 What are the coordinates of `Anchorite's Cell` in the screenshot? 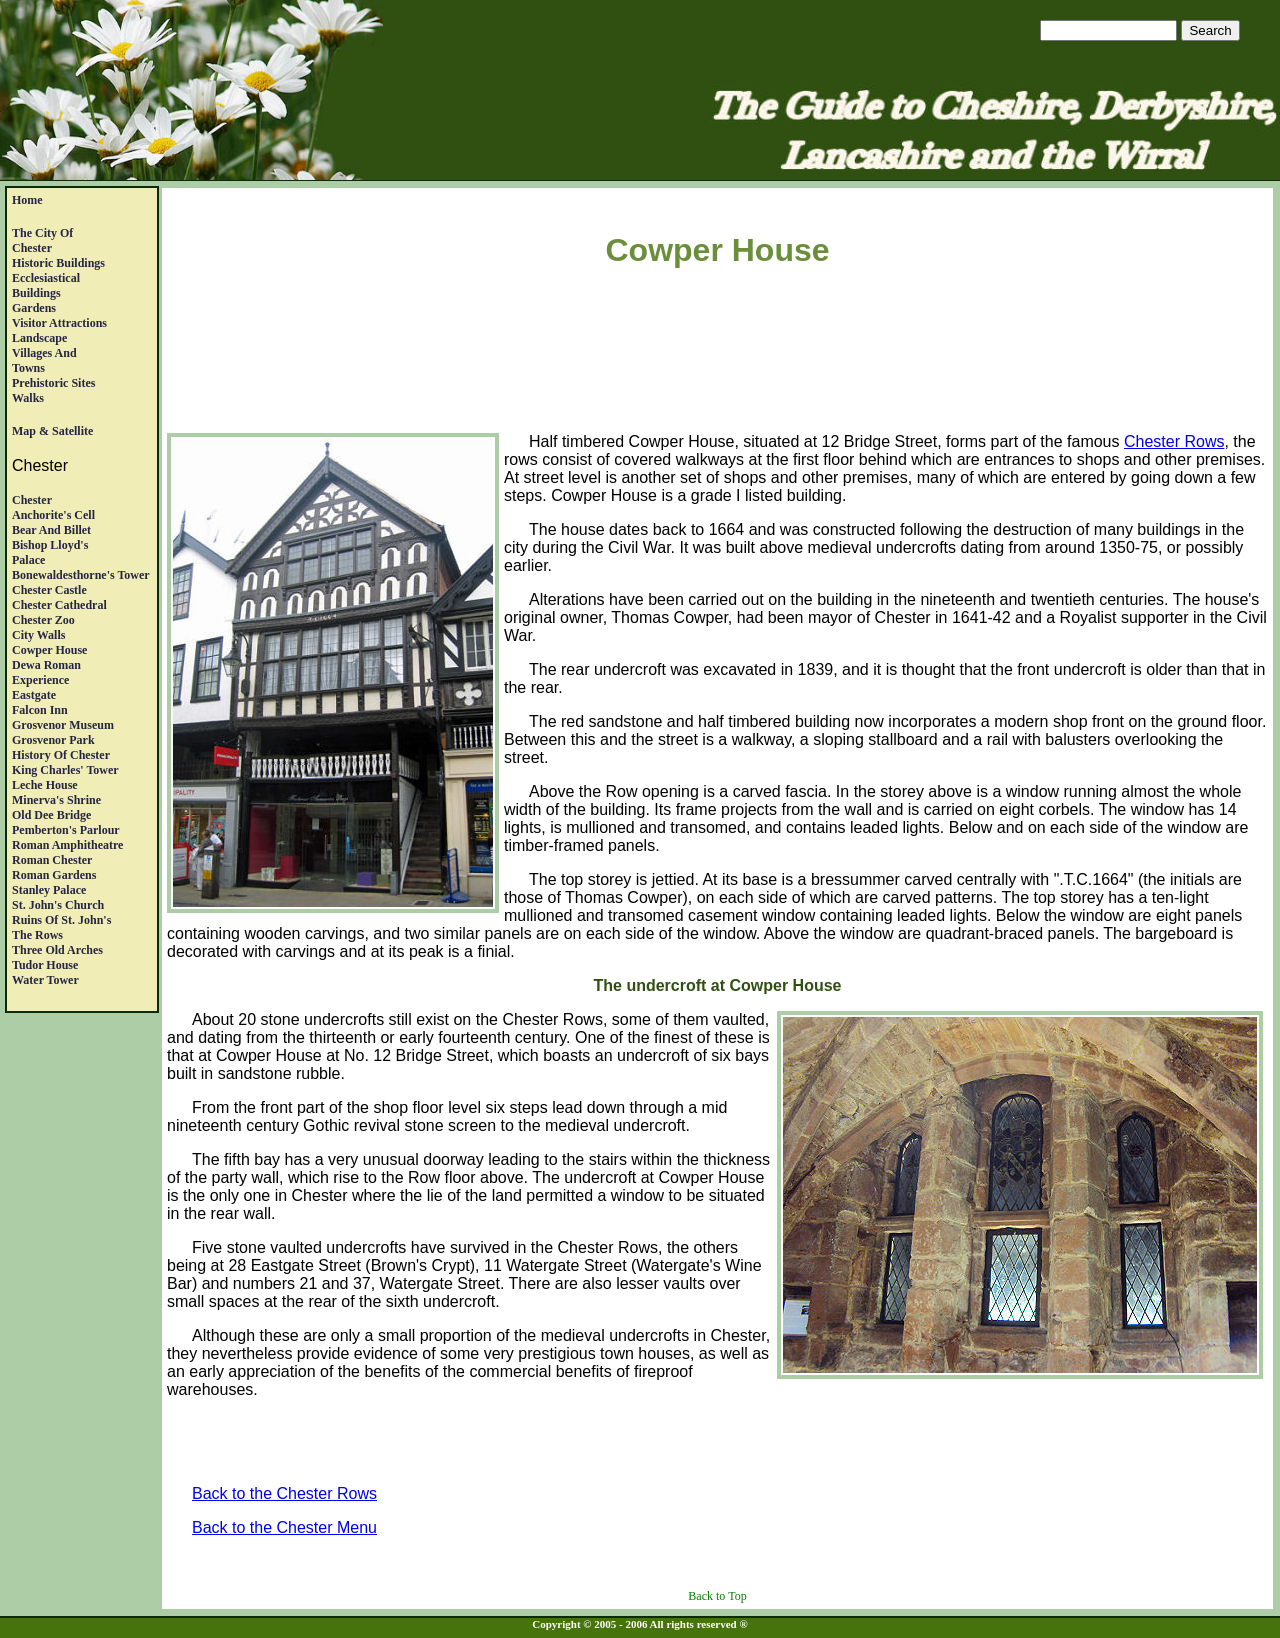 It's located at (53, 515).